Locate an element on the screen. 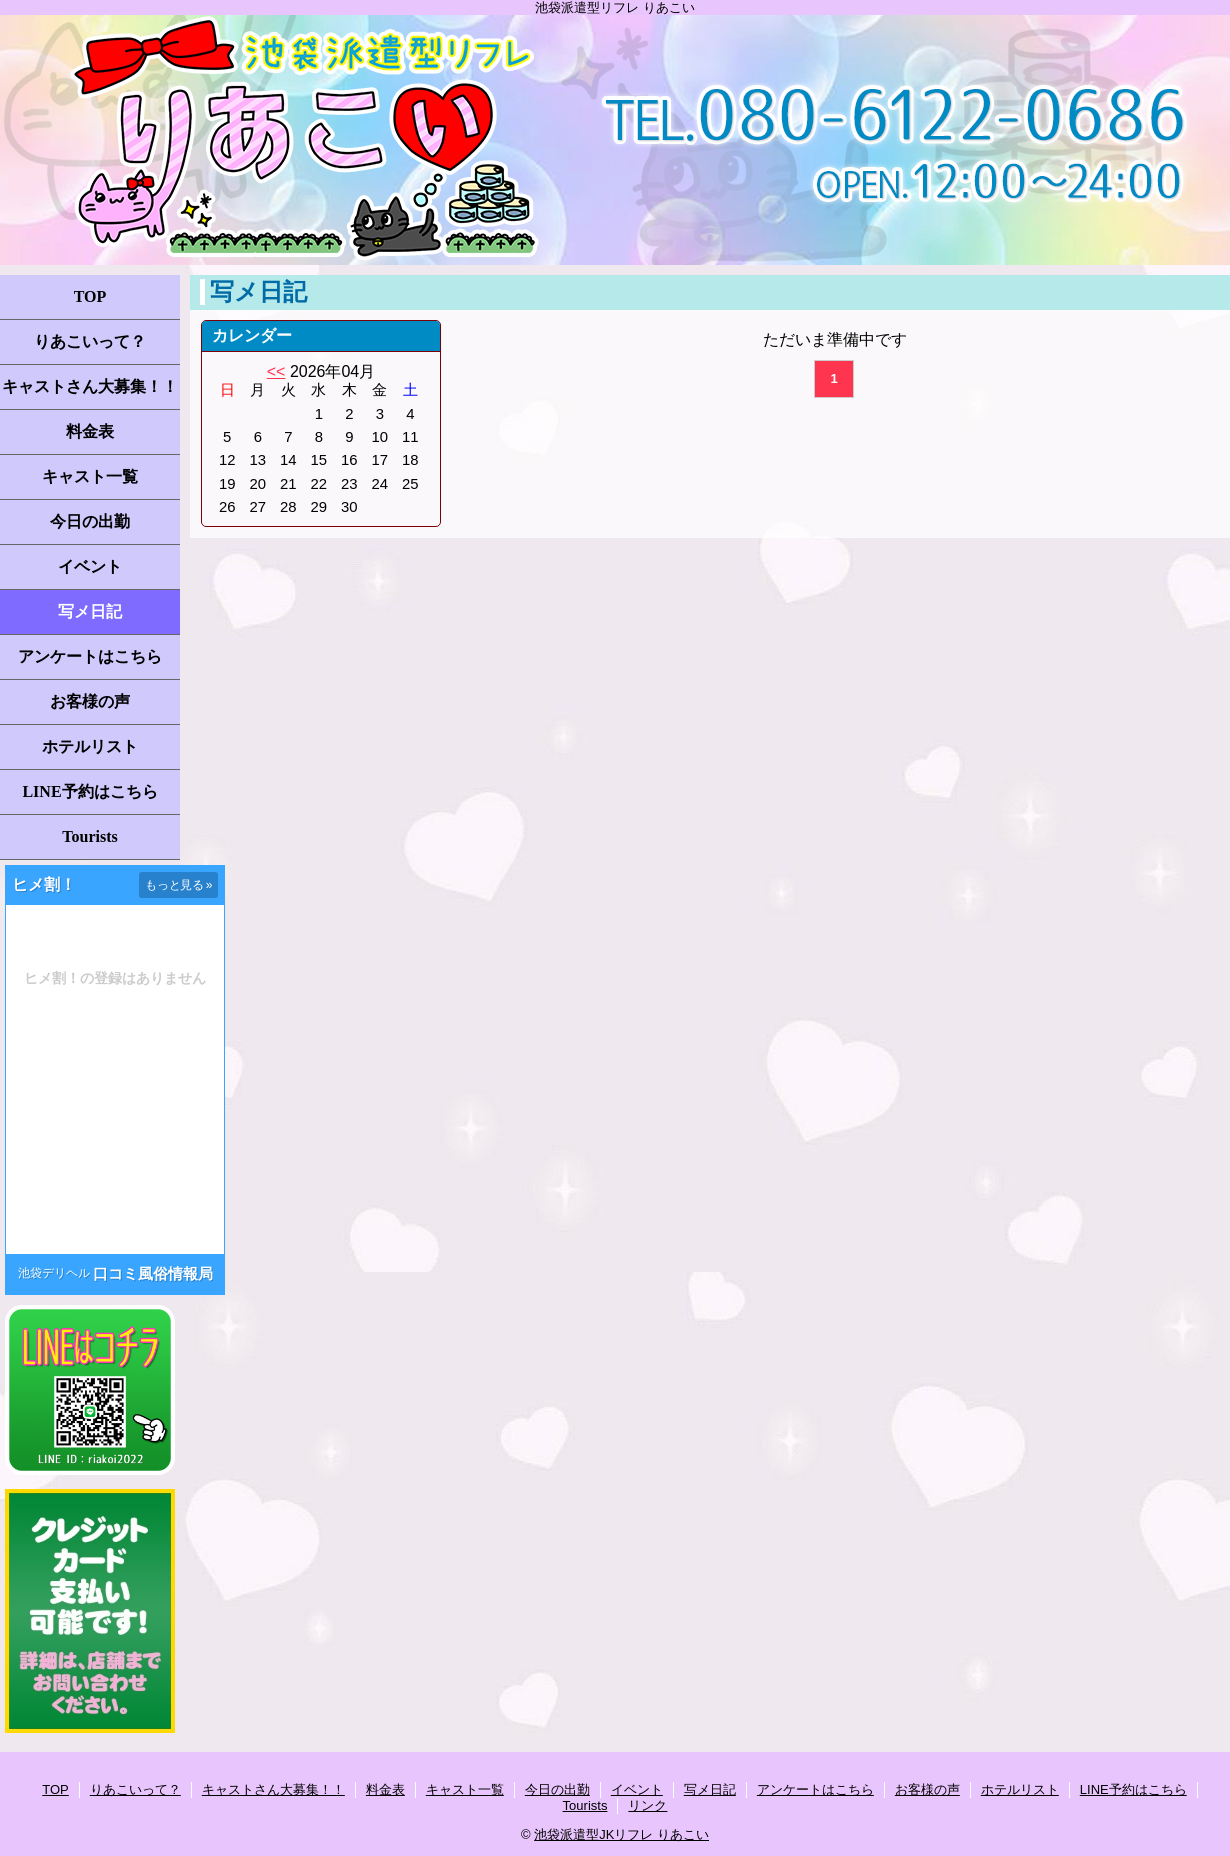 The width and height of the screenshot is (1230, 1856). 料金表 is located at coordinates (90, 431).